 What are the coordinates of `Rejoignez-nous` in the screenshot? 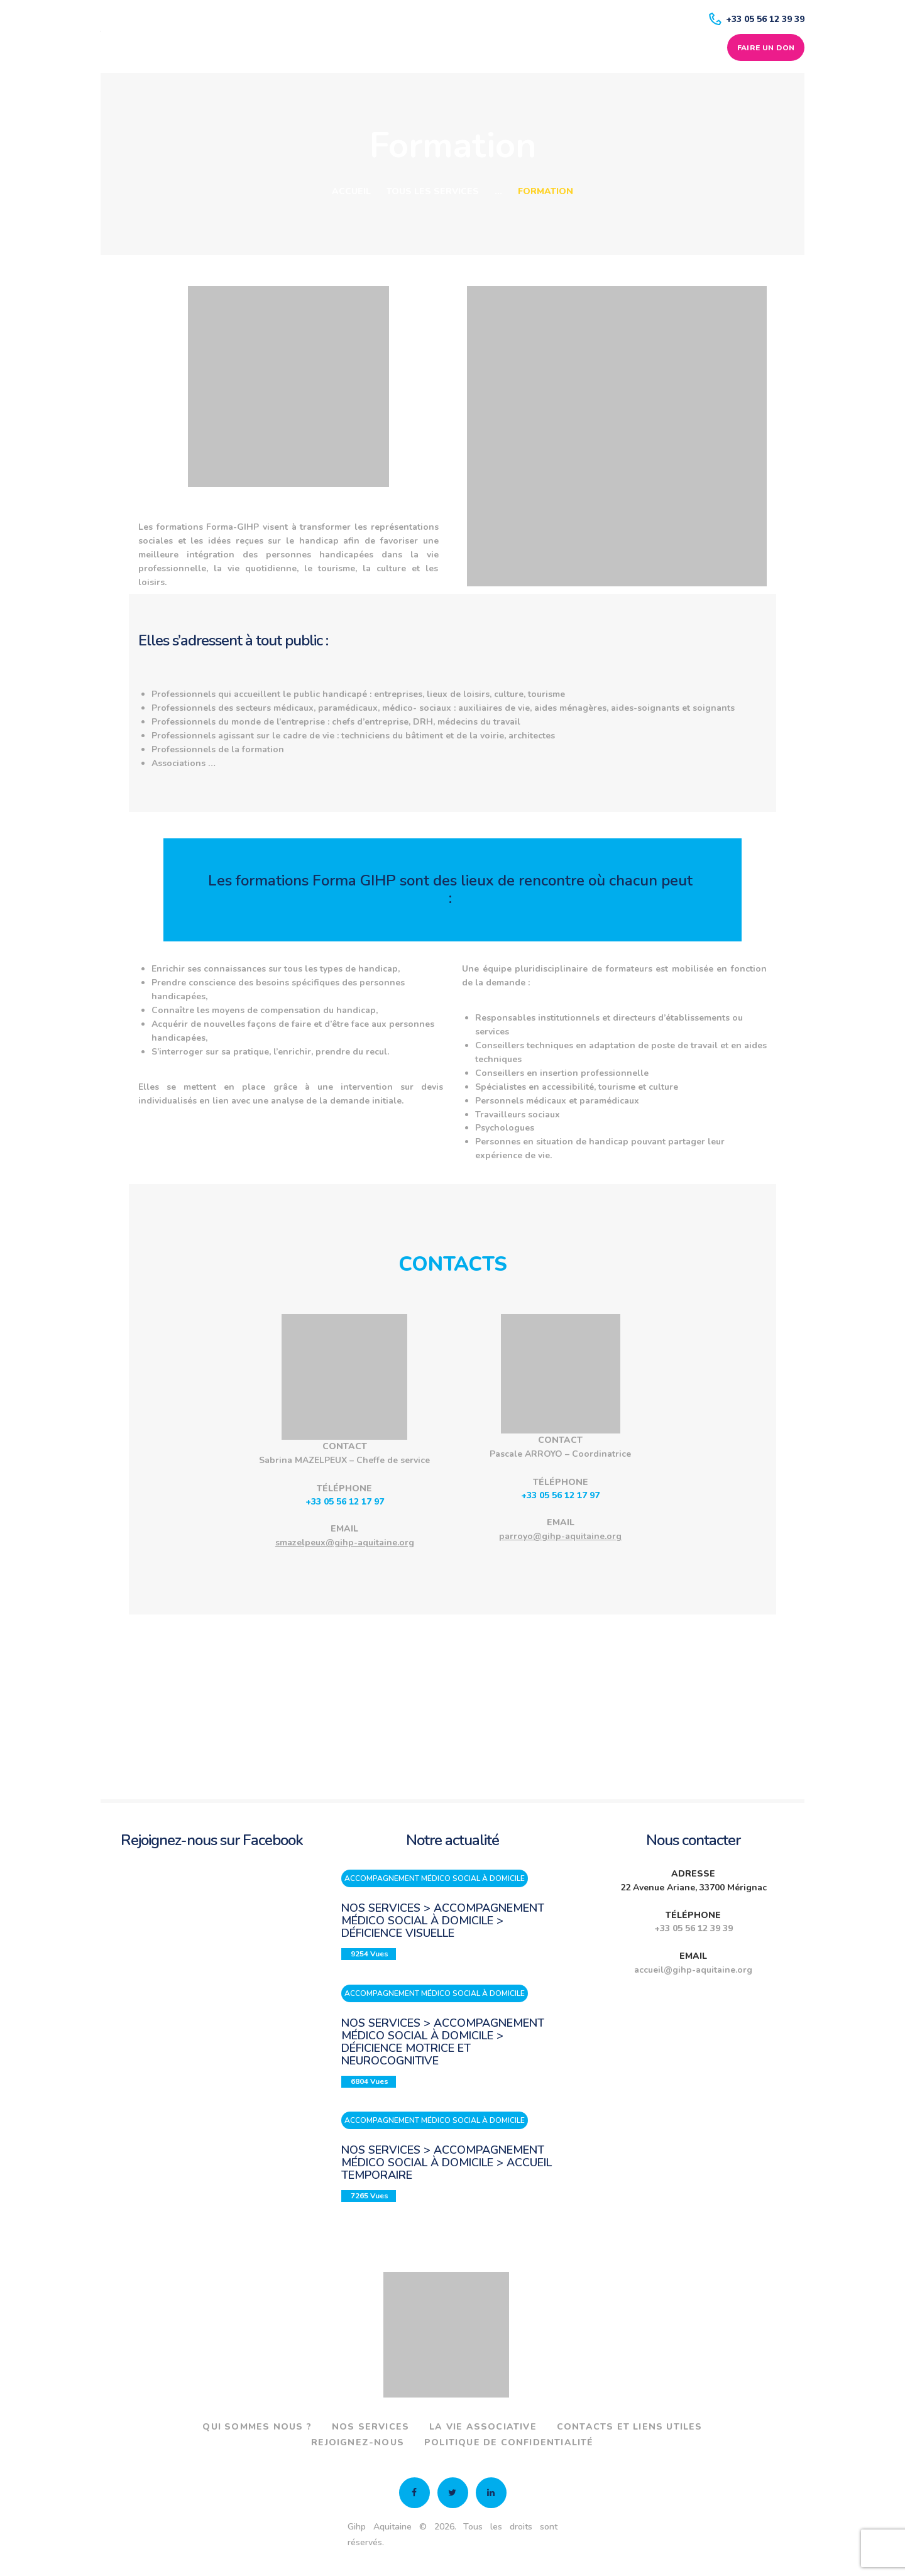 It's located at (357, 2441).